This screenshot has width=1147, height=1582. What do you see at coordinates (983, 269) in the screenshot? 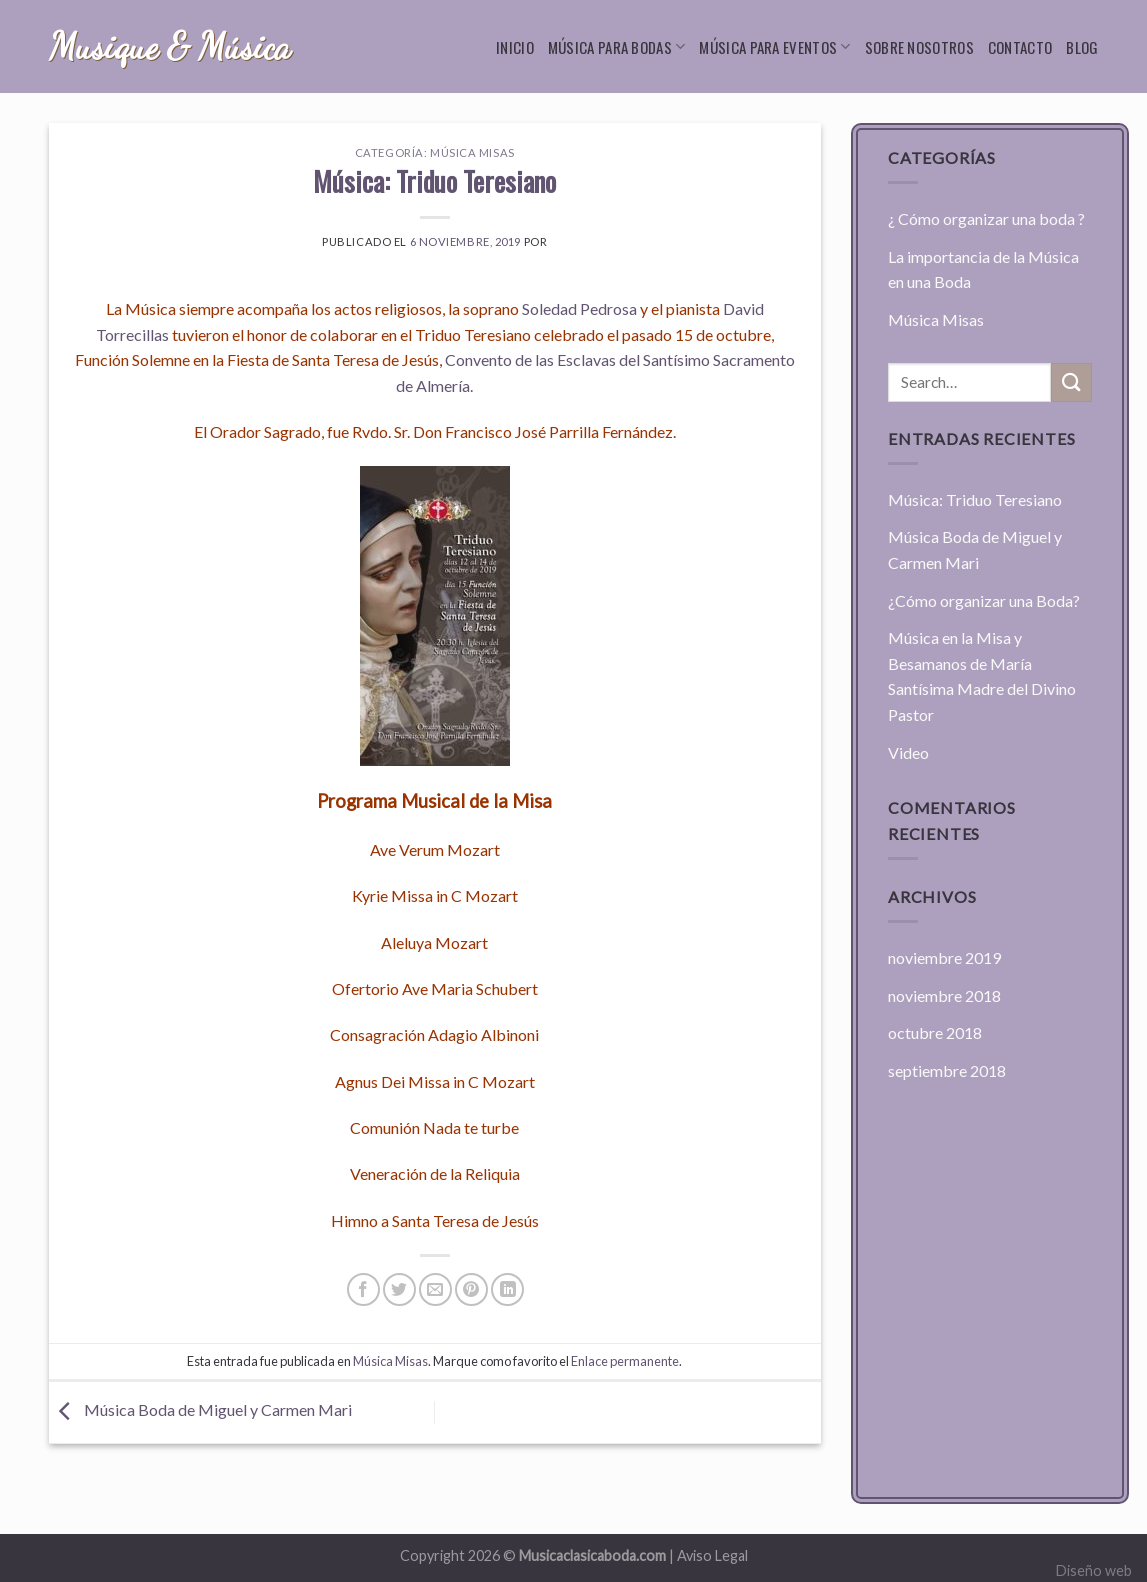
I see `La importancia de la Música en una Boda` at bounding box center [983, 269].